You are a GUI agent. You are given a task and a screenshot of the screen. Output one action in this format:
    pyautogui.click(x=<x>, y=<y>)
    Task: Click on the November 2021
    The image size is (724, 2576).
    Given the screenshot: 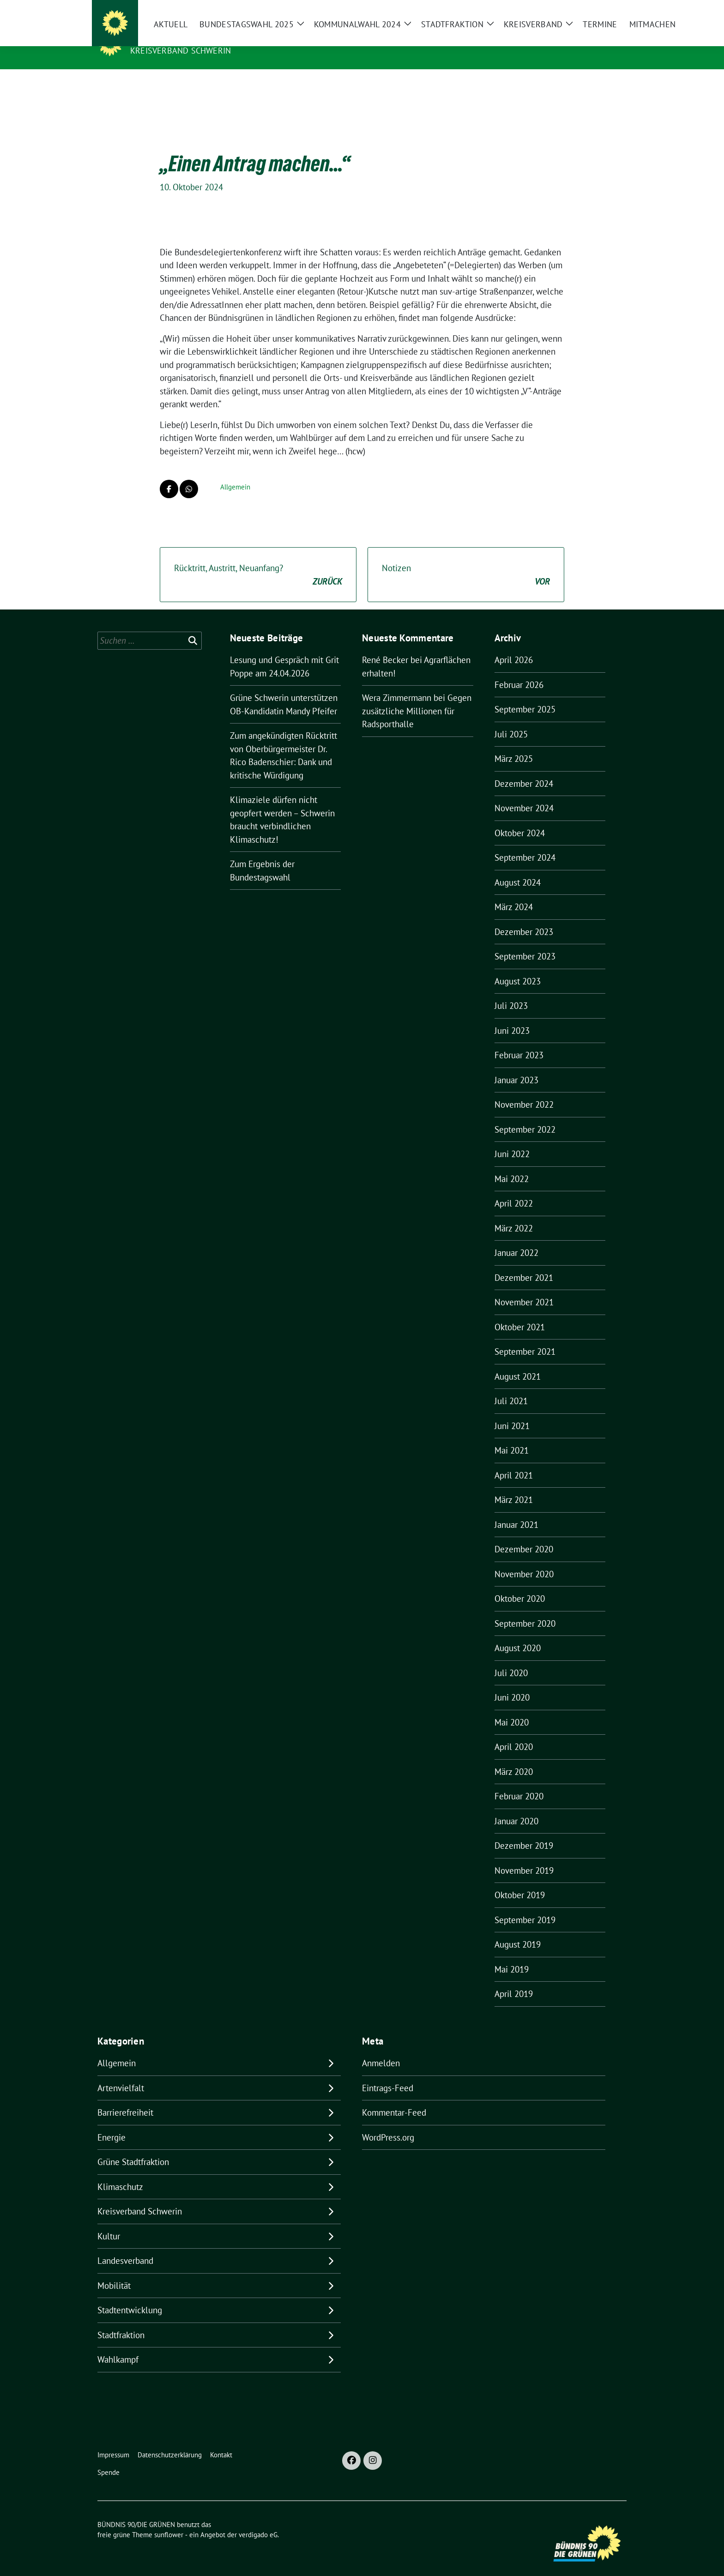 What is the action you would take?
    pyautogui.click(x=524, y=1287)
    